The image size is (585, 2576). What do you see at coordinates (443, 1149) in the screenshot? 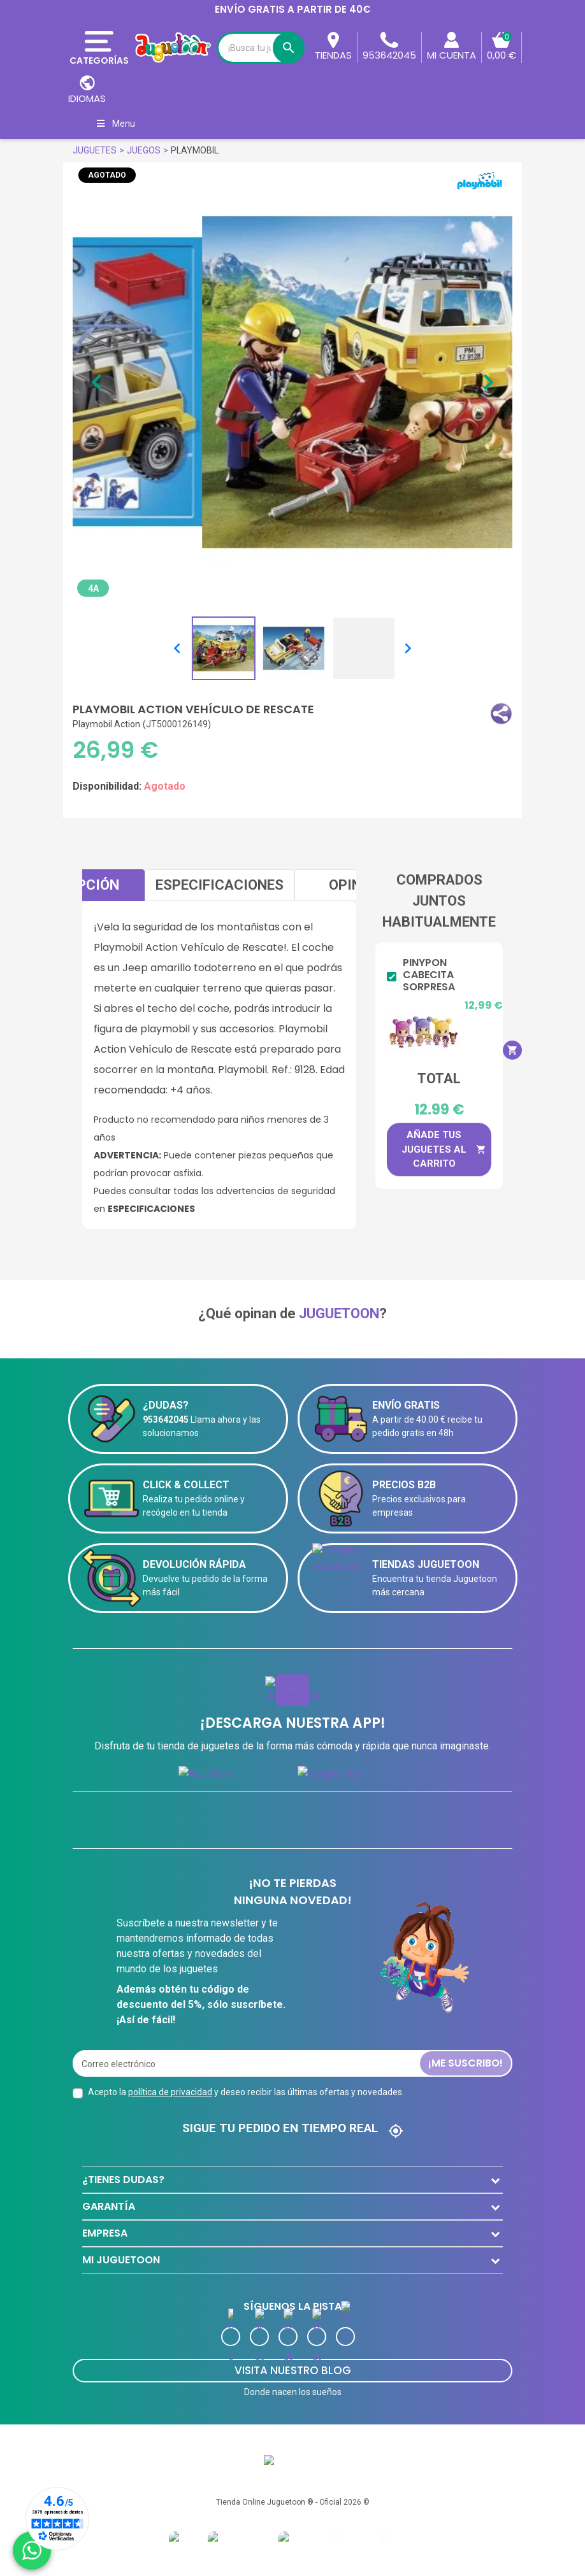
I see `Añade tus juguetes al carrito` at bounding box center [443, 1149].